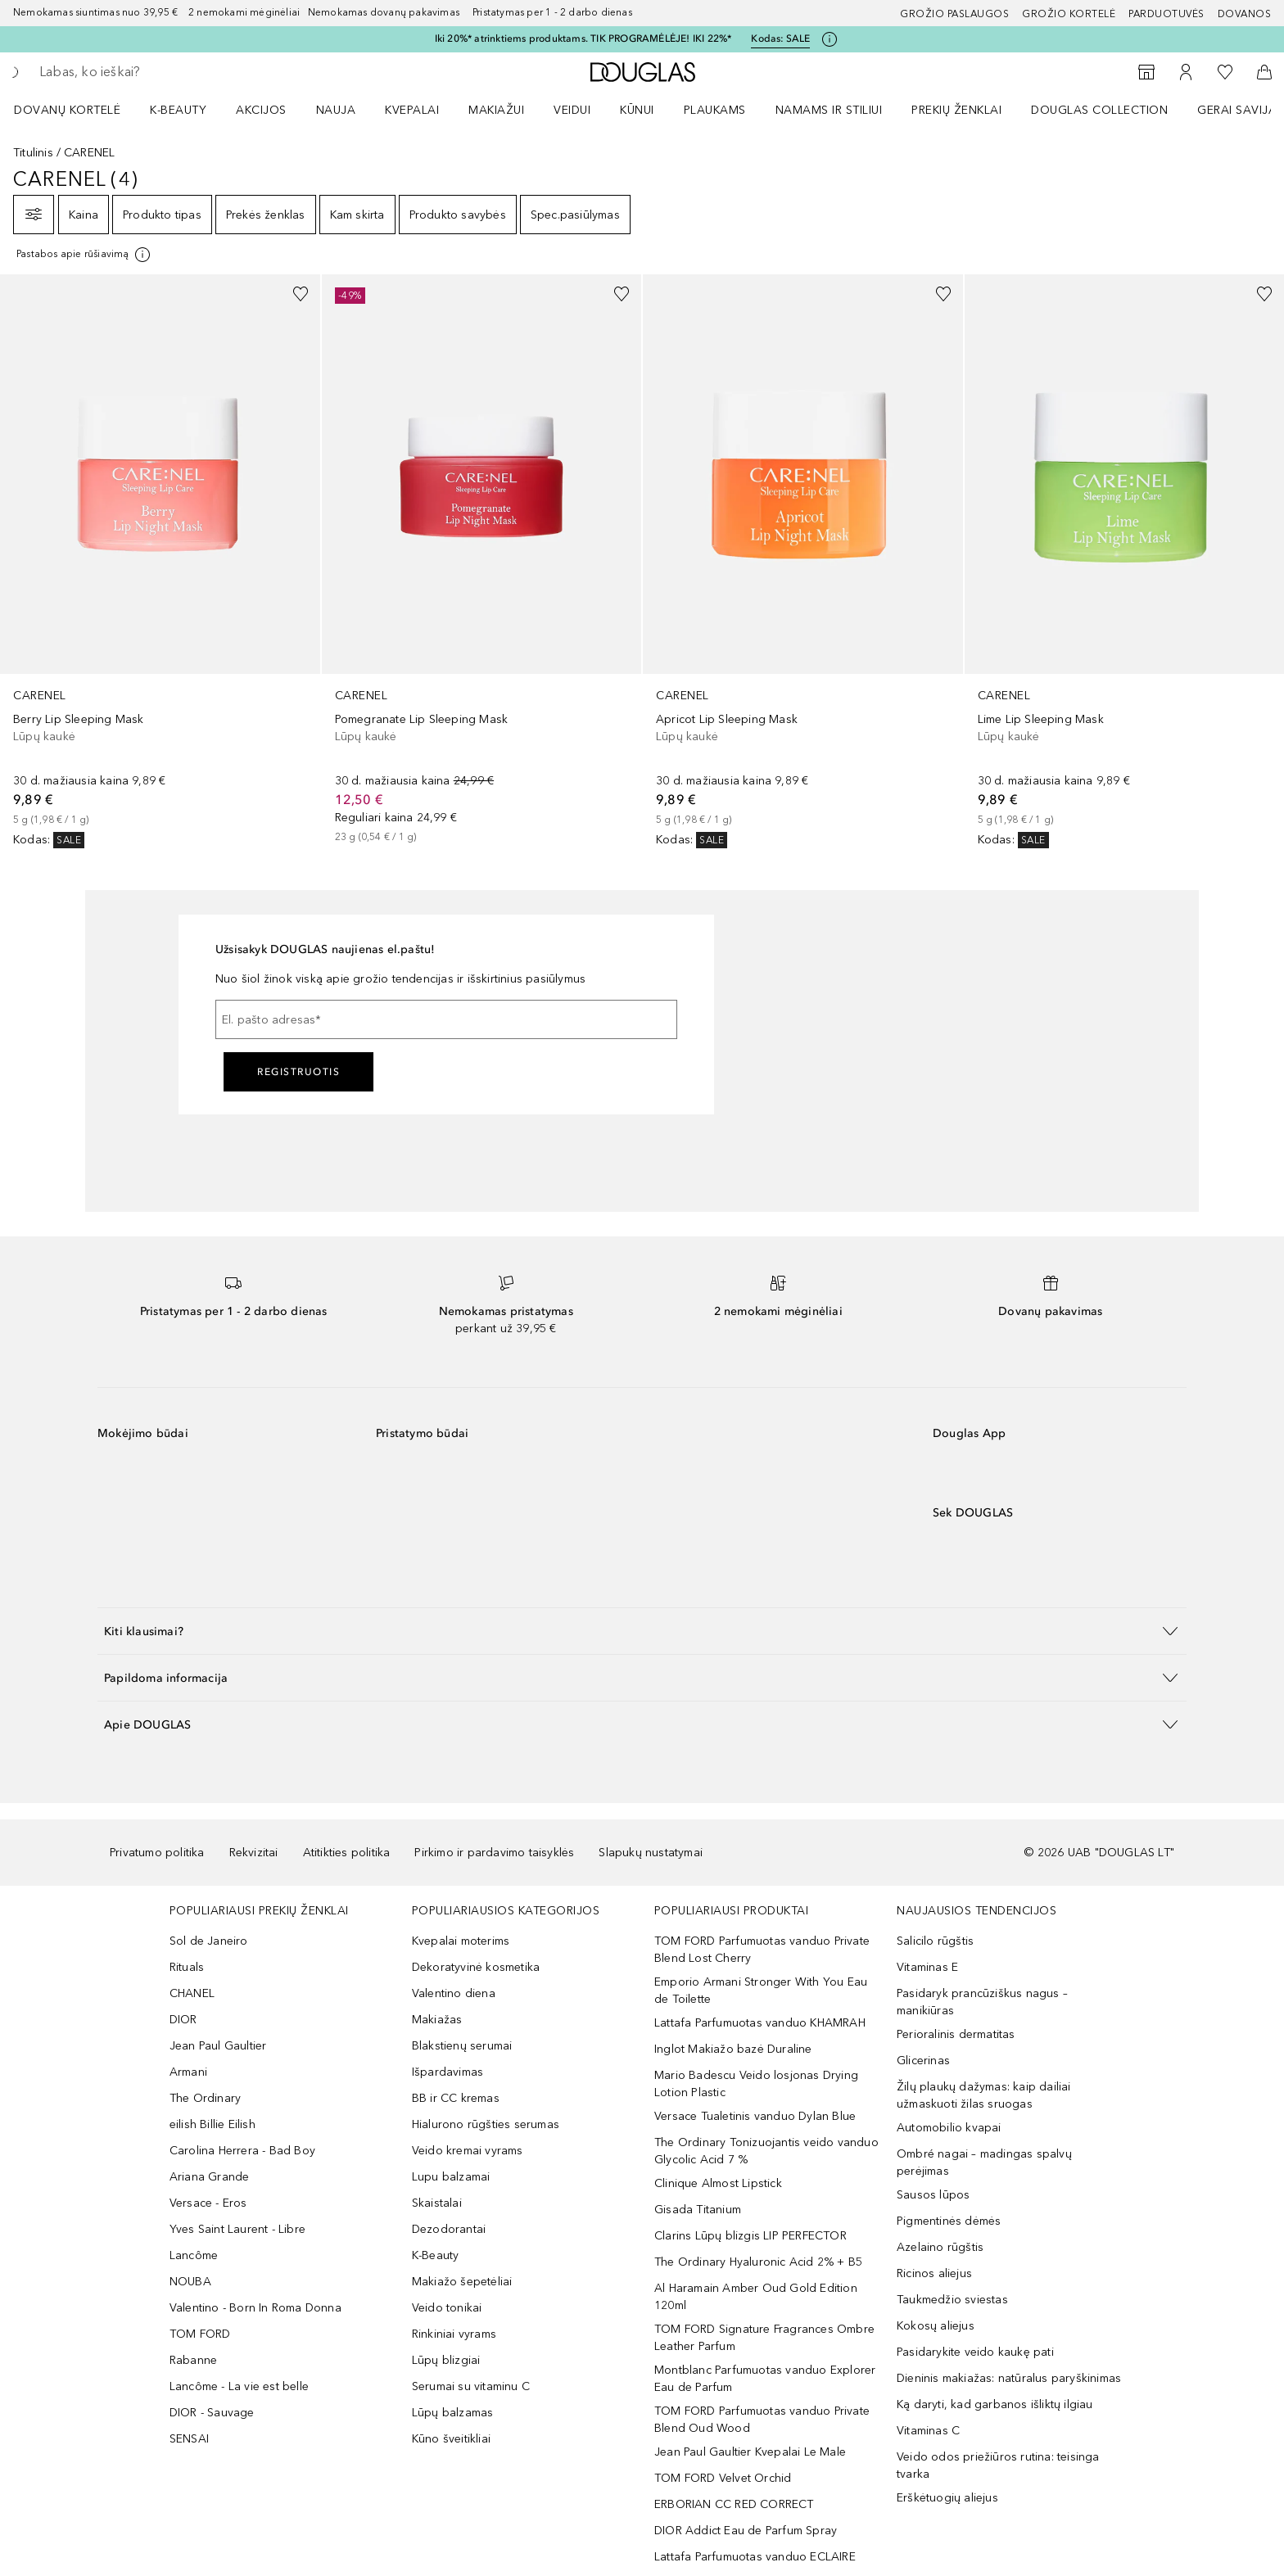 The image size is (1284, 2576). What do you see at coordinates (462, 2282) in the screenshot?
I see `Makiažo šepetėliai` at bounding box center [462, 2282].